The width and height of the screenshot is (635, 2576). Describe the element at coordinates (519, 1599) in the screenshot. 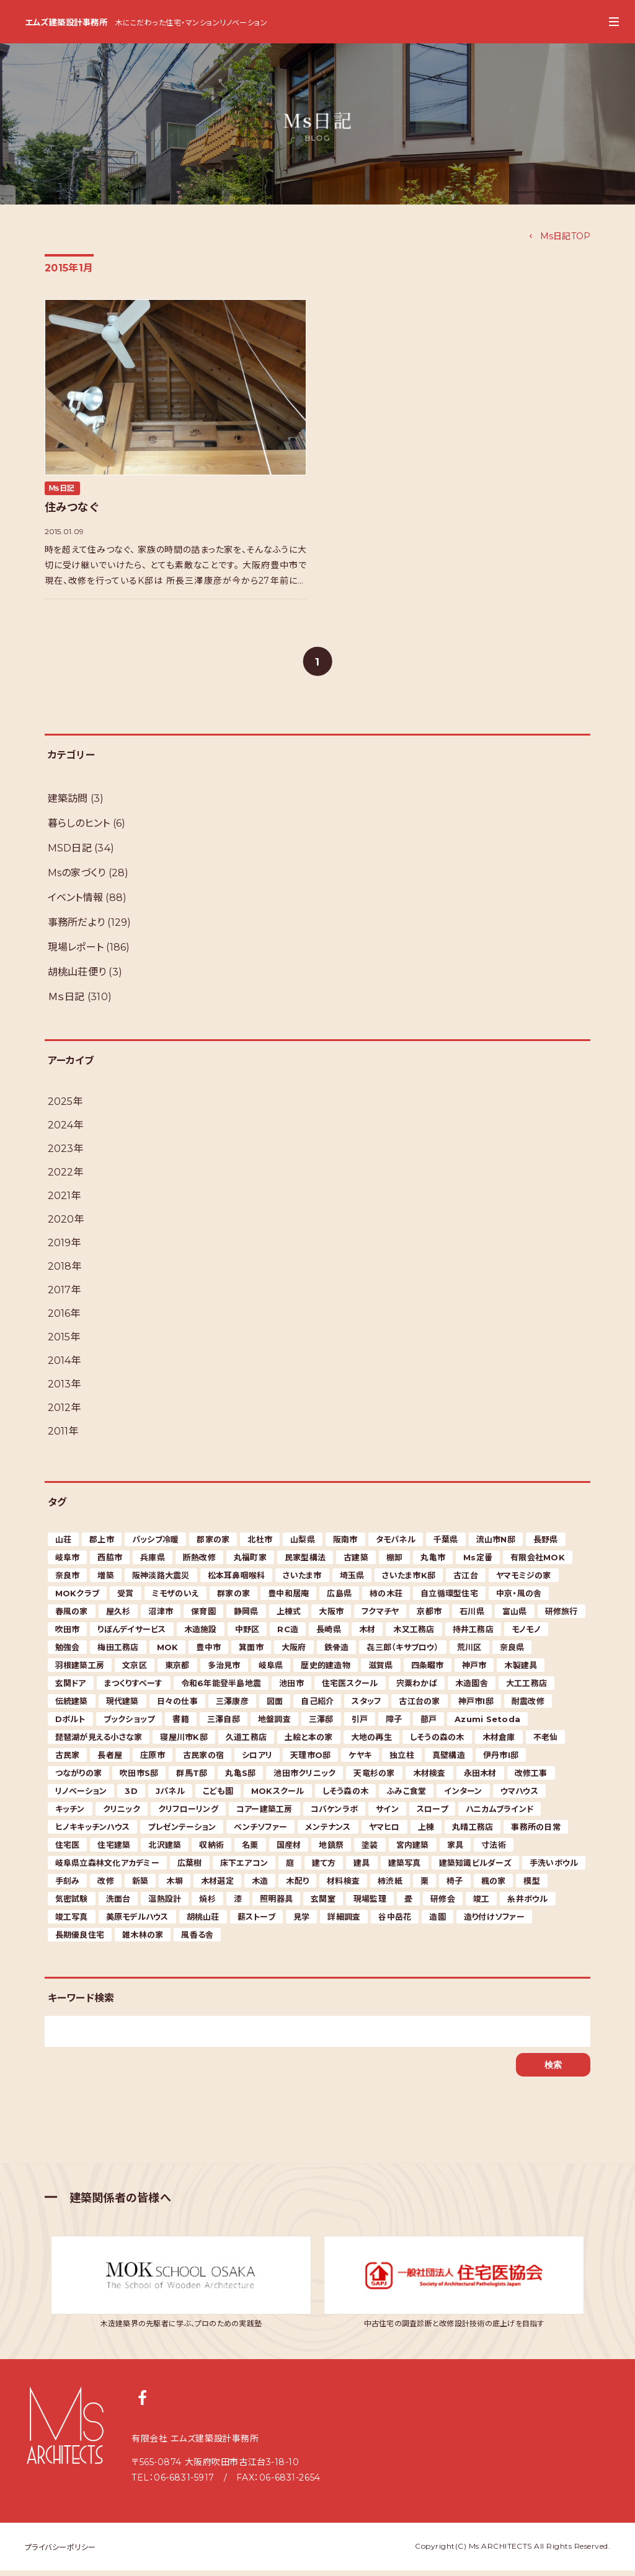

I see `中京・風の舎` at that location.